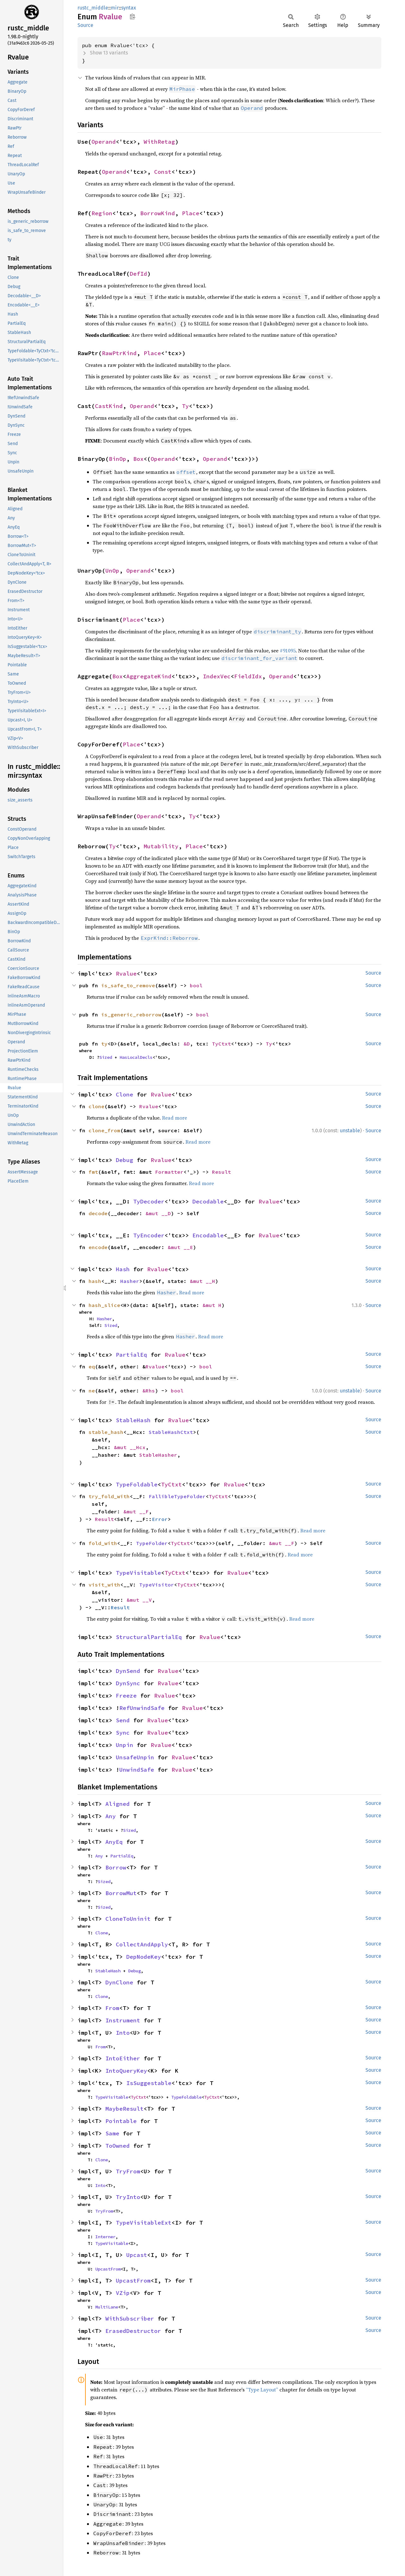 The width and height of the screenshot is (405, 2576). Describe the element at coordinates (149, 1235) in the screenshot. I see `TyEncoder` at that location.